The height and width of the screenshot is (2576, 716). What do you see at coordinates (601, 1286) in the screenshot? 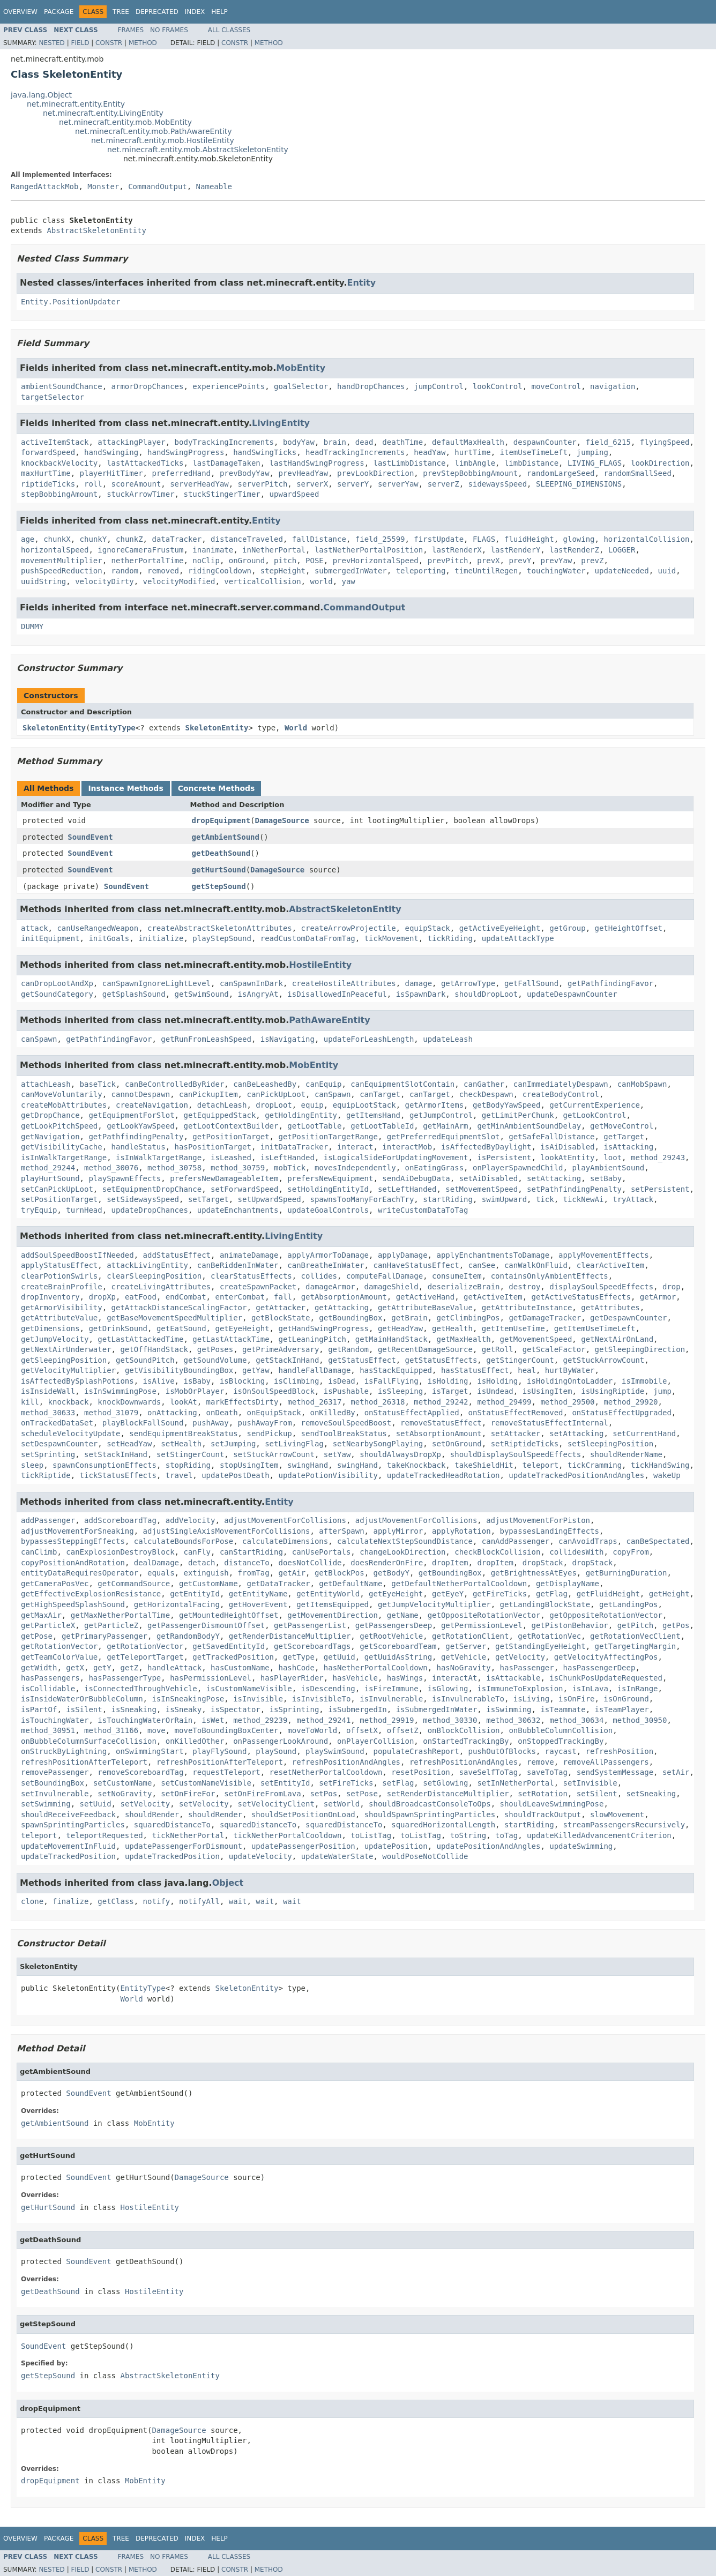
I see `displaySoulSpeedEffects` at bounding box center [601, 1286].